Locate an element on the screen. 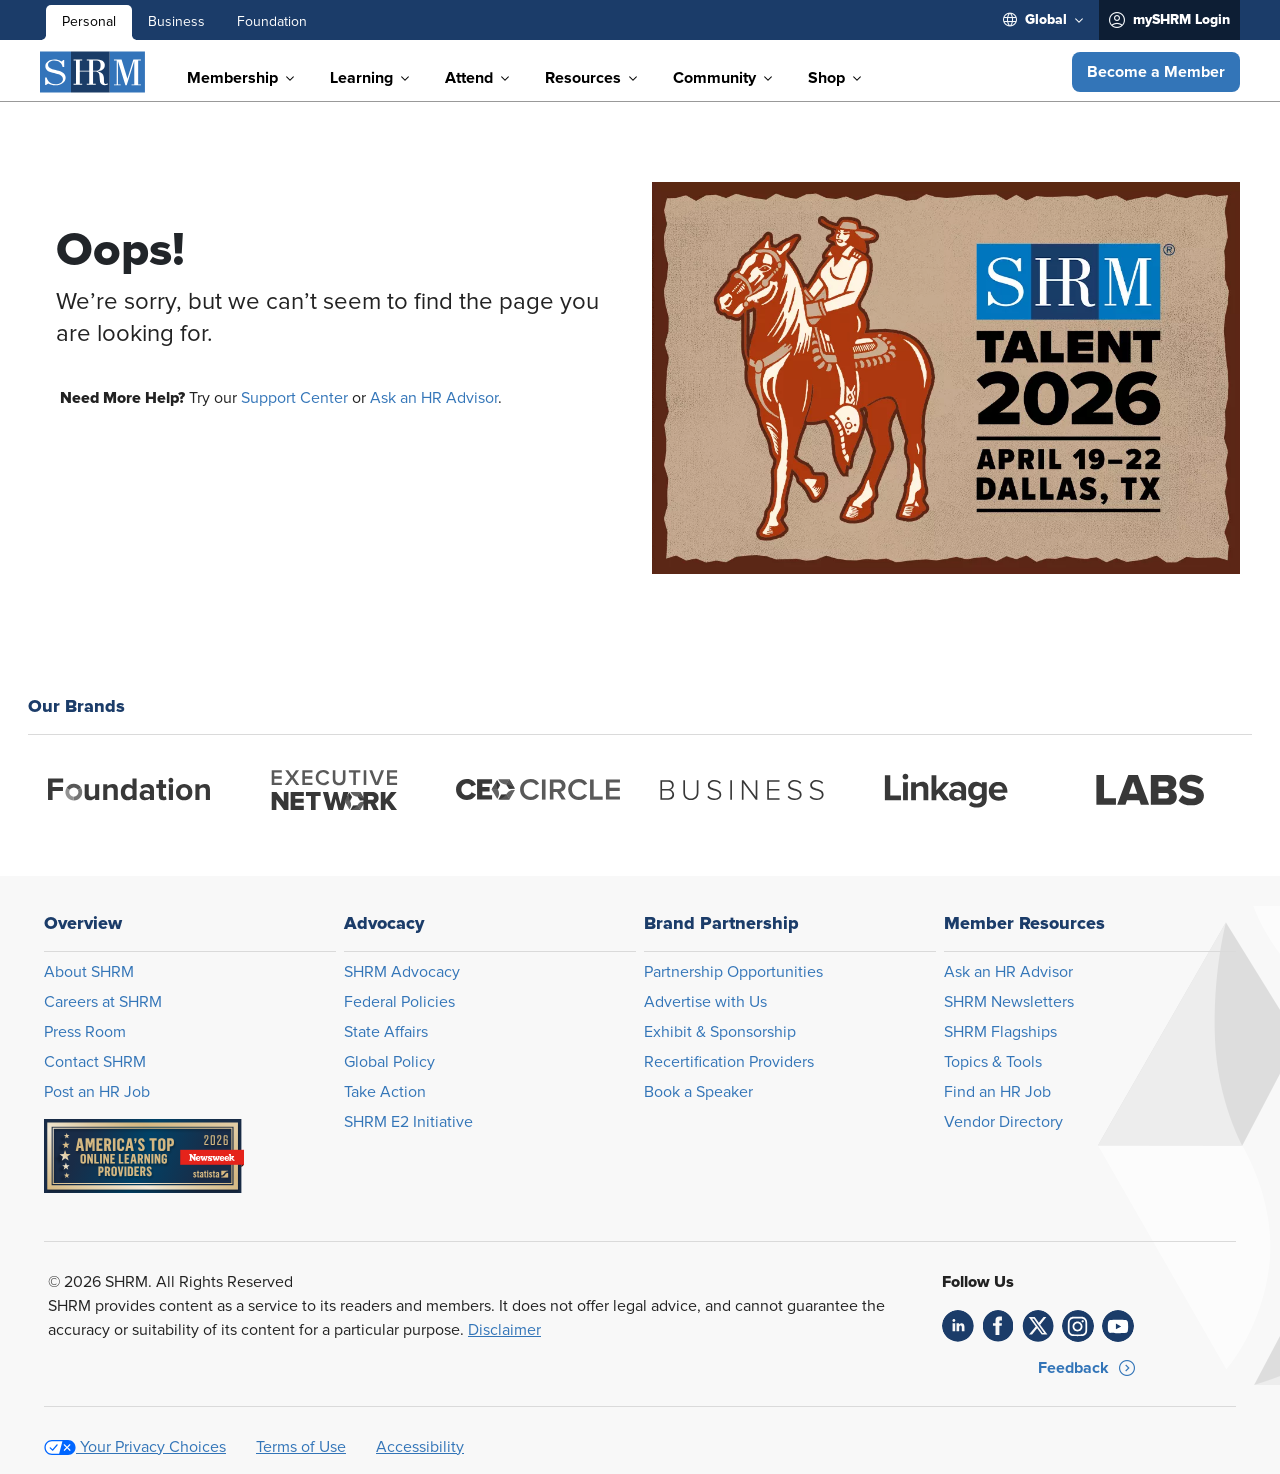  [menuitem] is located at coordinates (1043, 20).